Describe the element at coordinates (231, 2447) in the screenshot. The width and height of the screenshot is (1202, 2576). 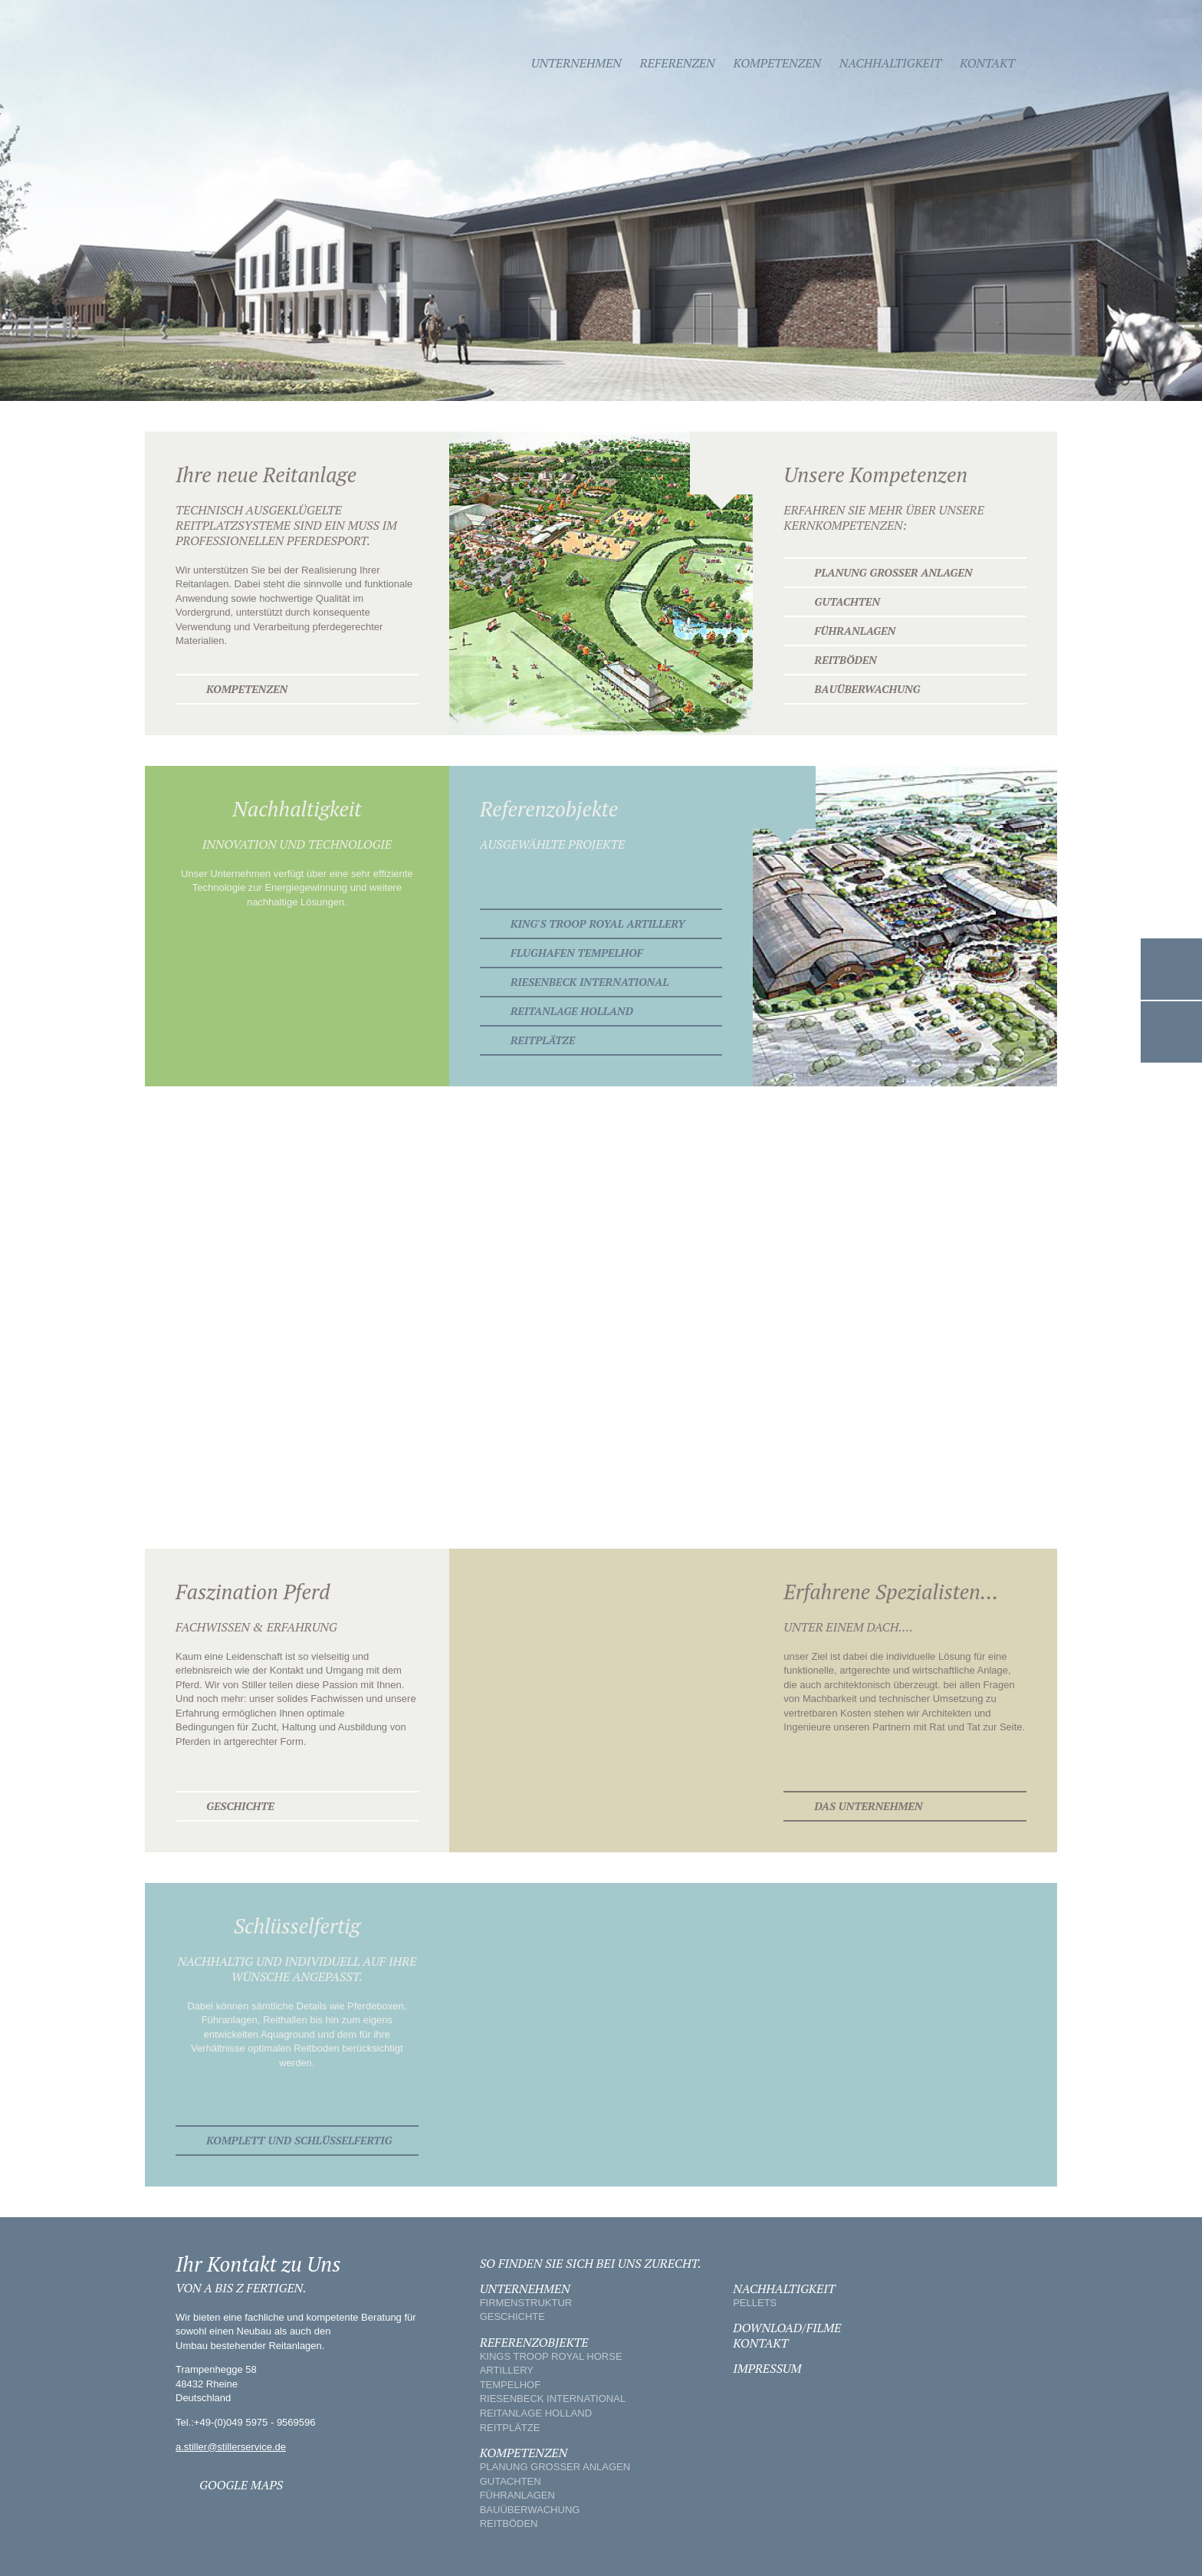
I see `a.stiller@stillerservice.de` at that location.